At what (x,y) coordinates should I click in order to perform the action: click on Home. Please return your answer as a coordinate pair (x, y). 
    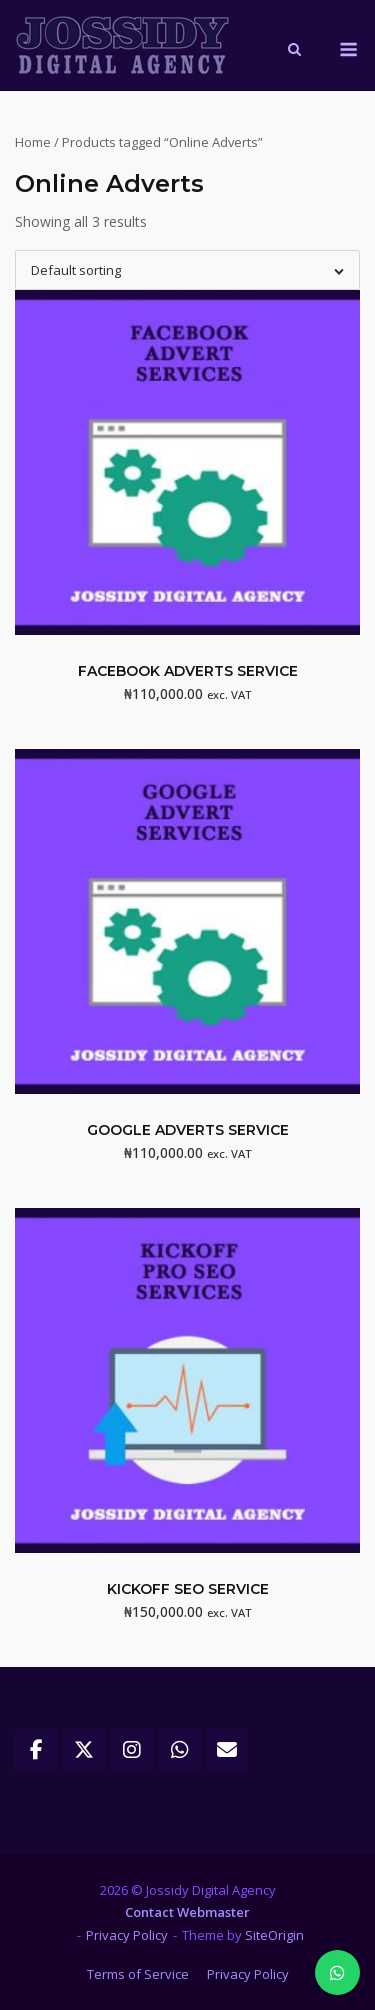
    Looking at the image, I should click on (33, 142).